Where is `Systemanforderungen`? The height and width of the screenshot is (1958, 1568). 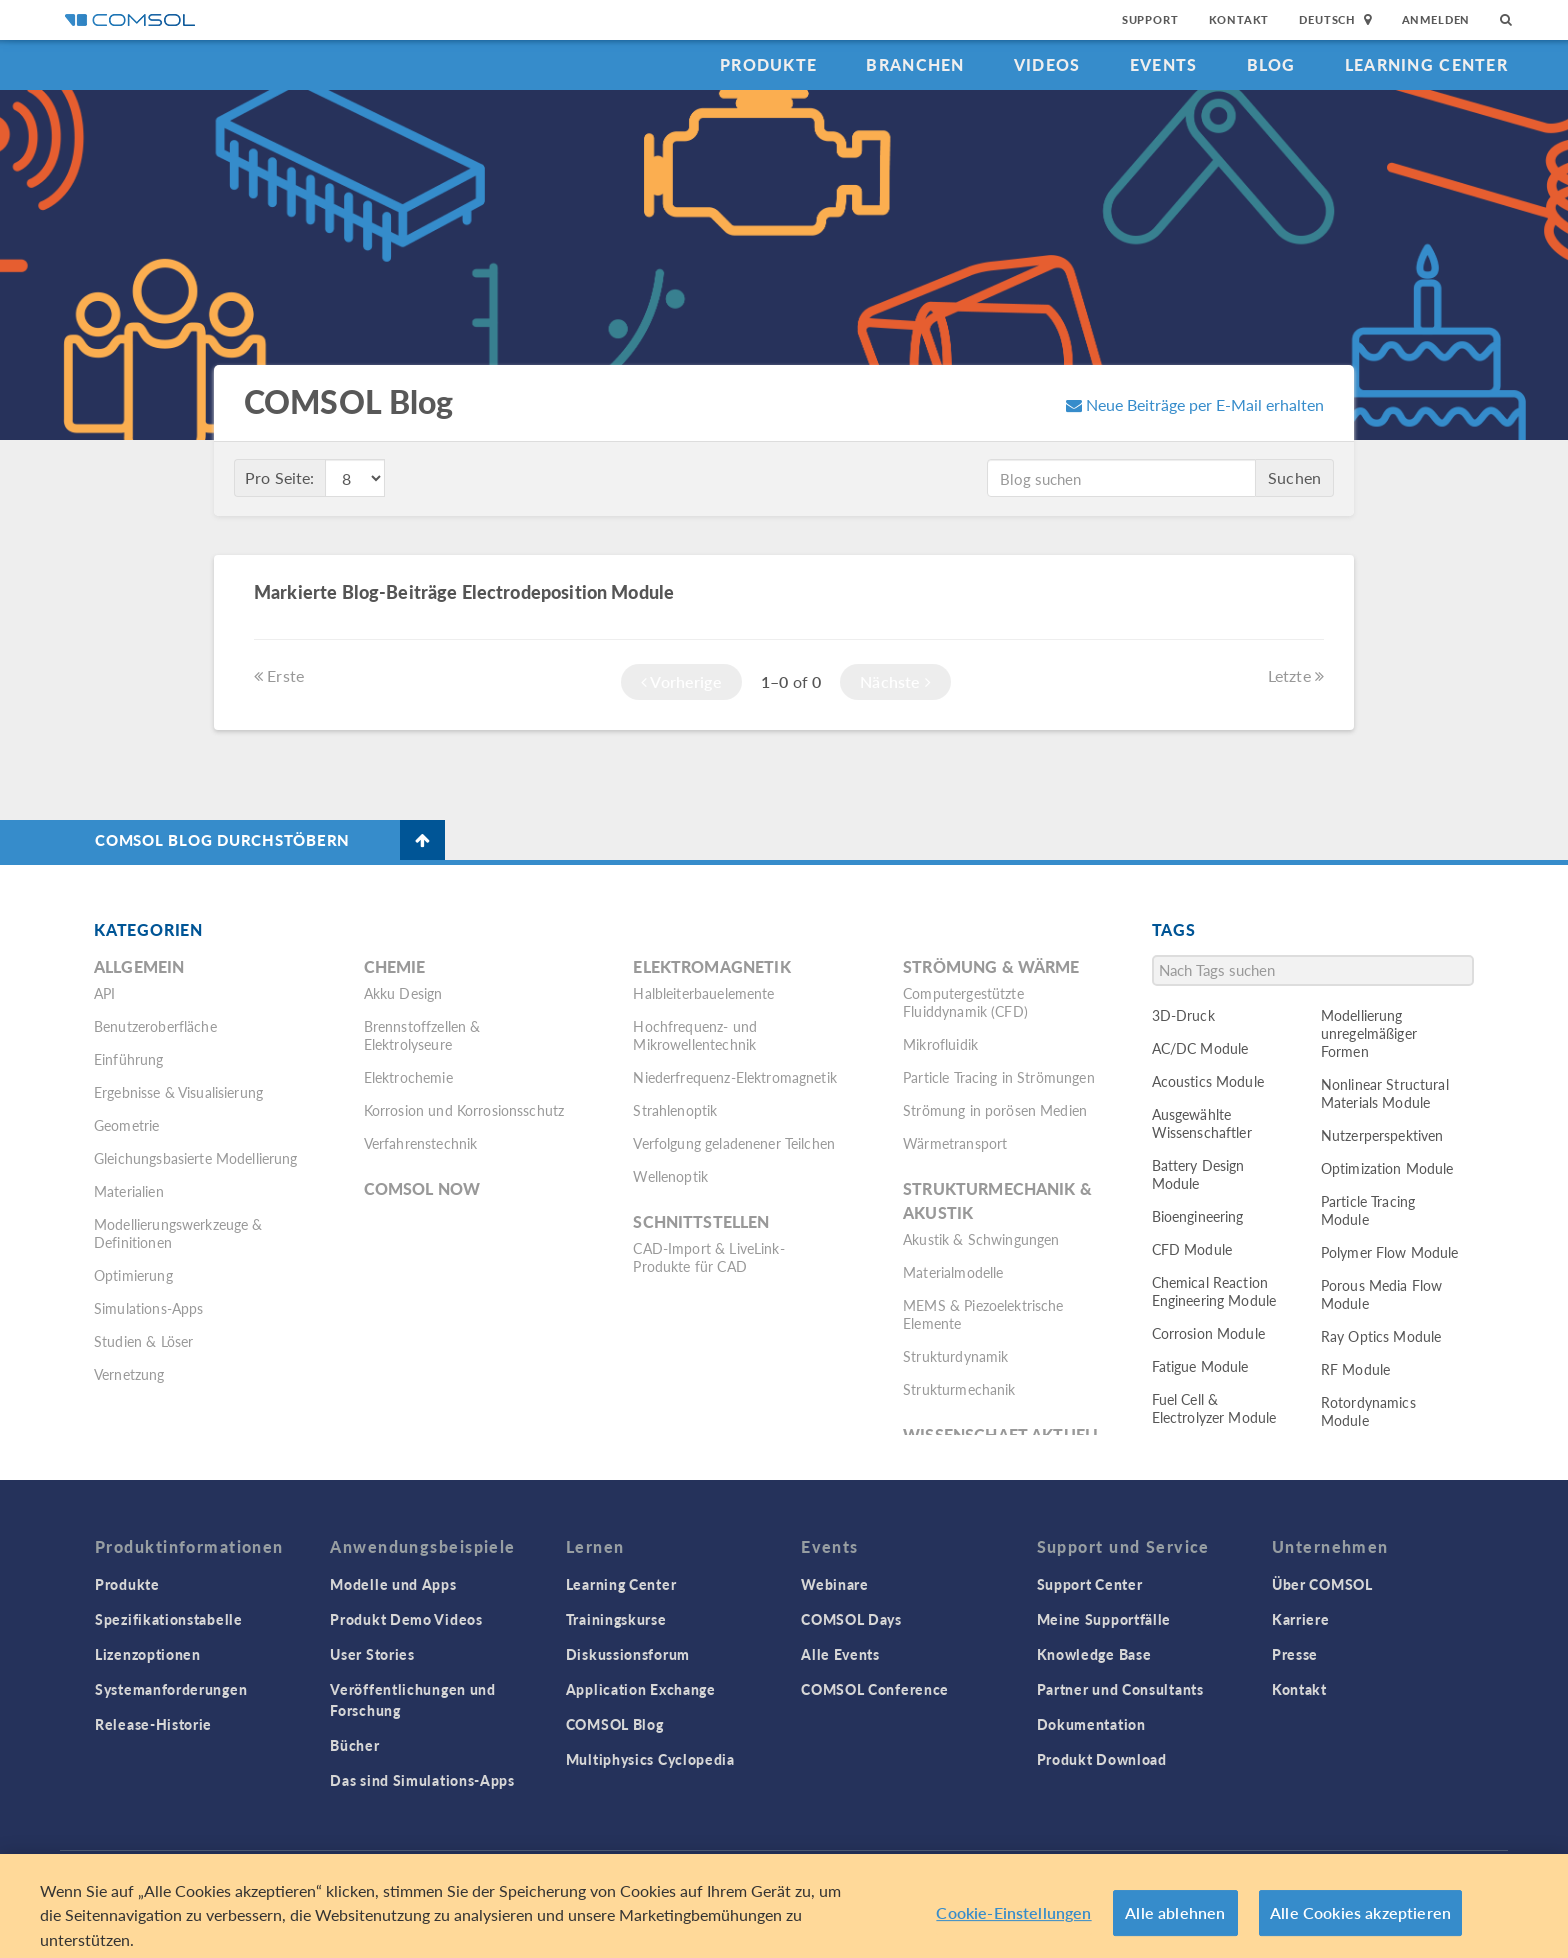 Systemanforderungen is located at coordinates (171, 1689).